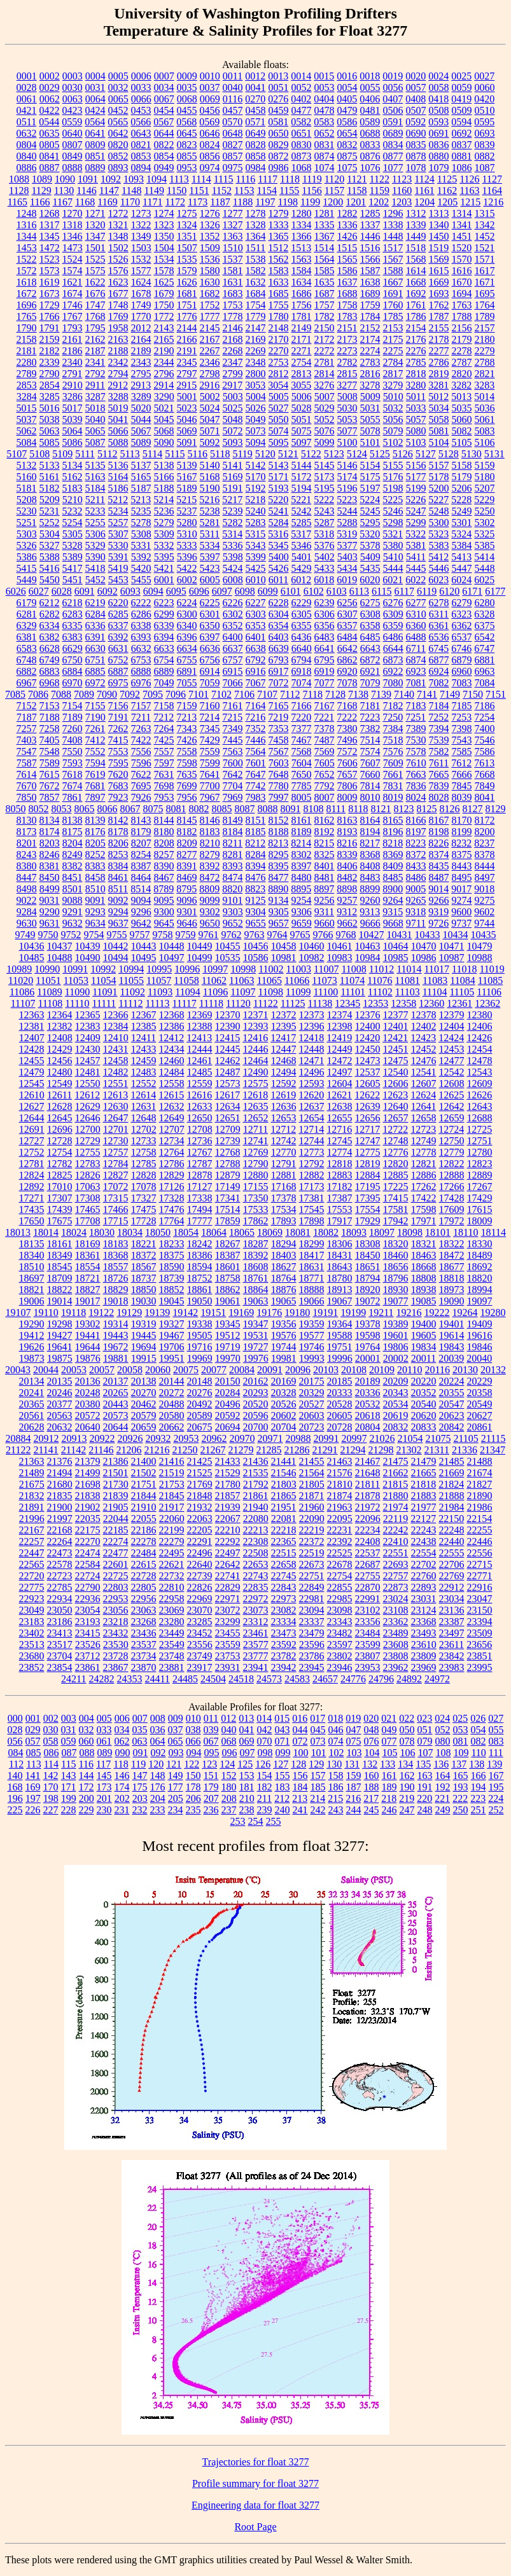 This screenshot has width=511, height=2576. Describe the element at coordinates (370, 98) in the screenshot. I see `0406` at that location.